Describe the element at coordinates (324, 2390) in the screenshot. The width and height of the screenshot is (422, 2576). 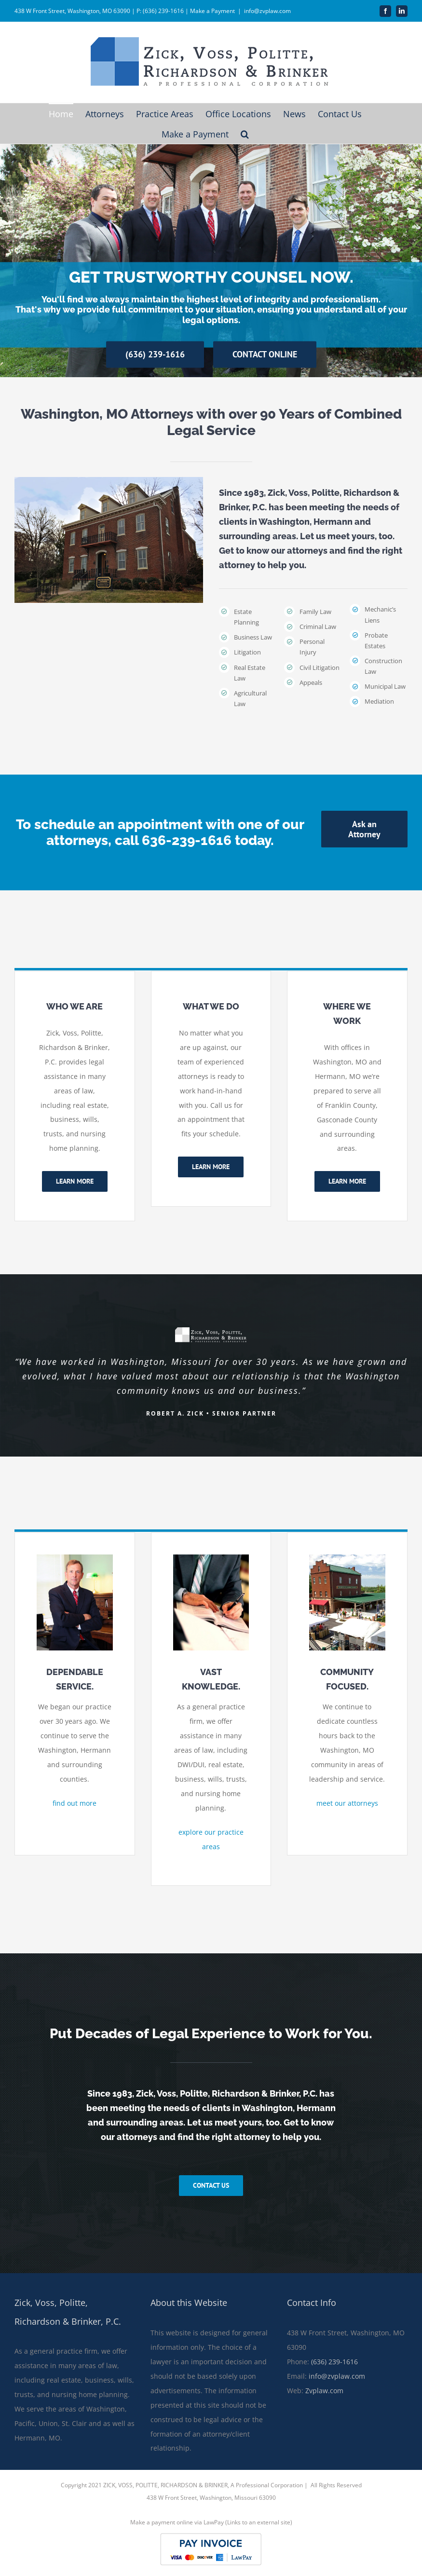
I see `Zvplaw.com` at that location.